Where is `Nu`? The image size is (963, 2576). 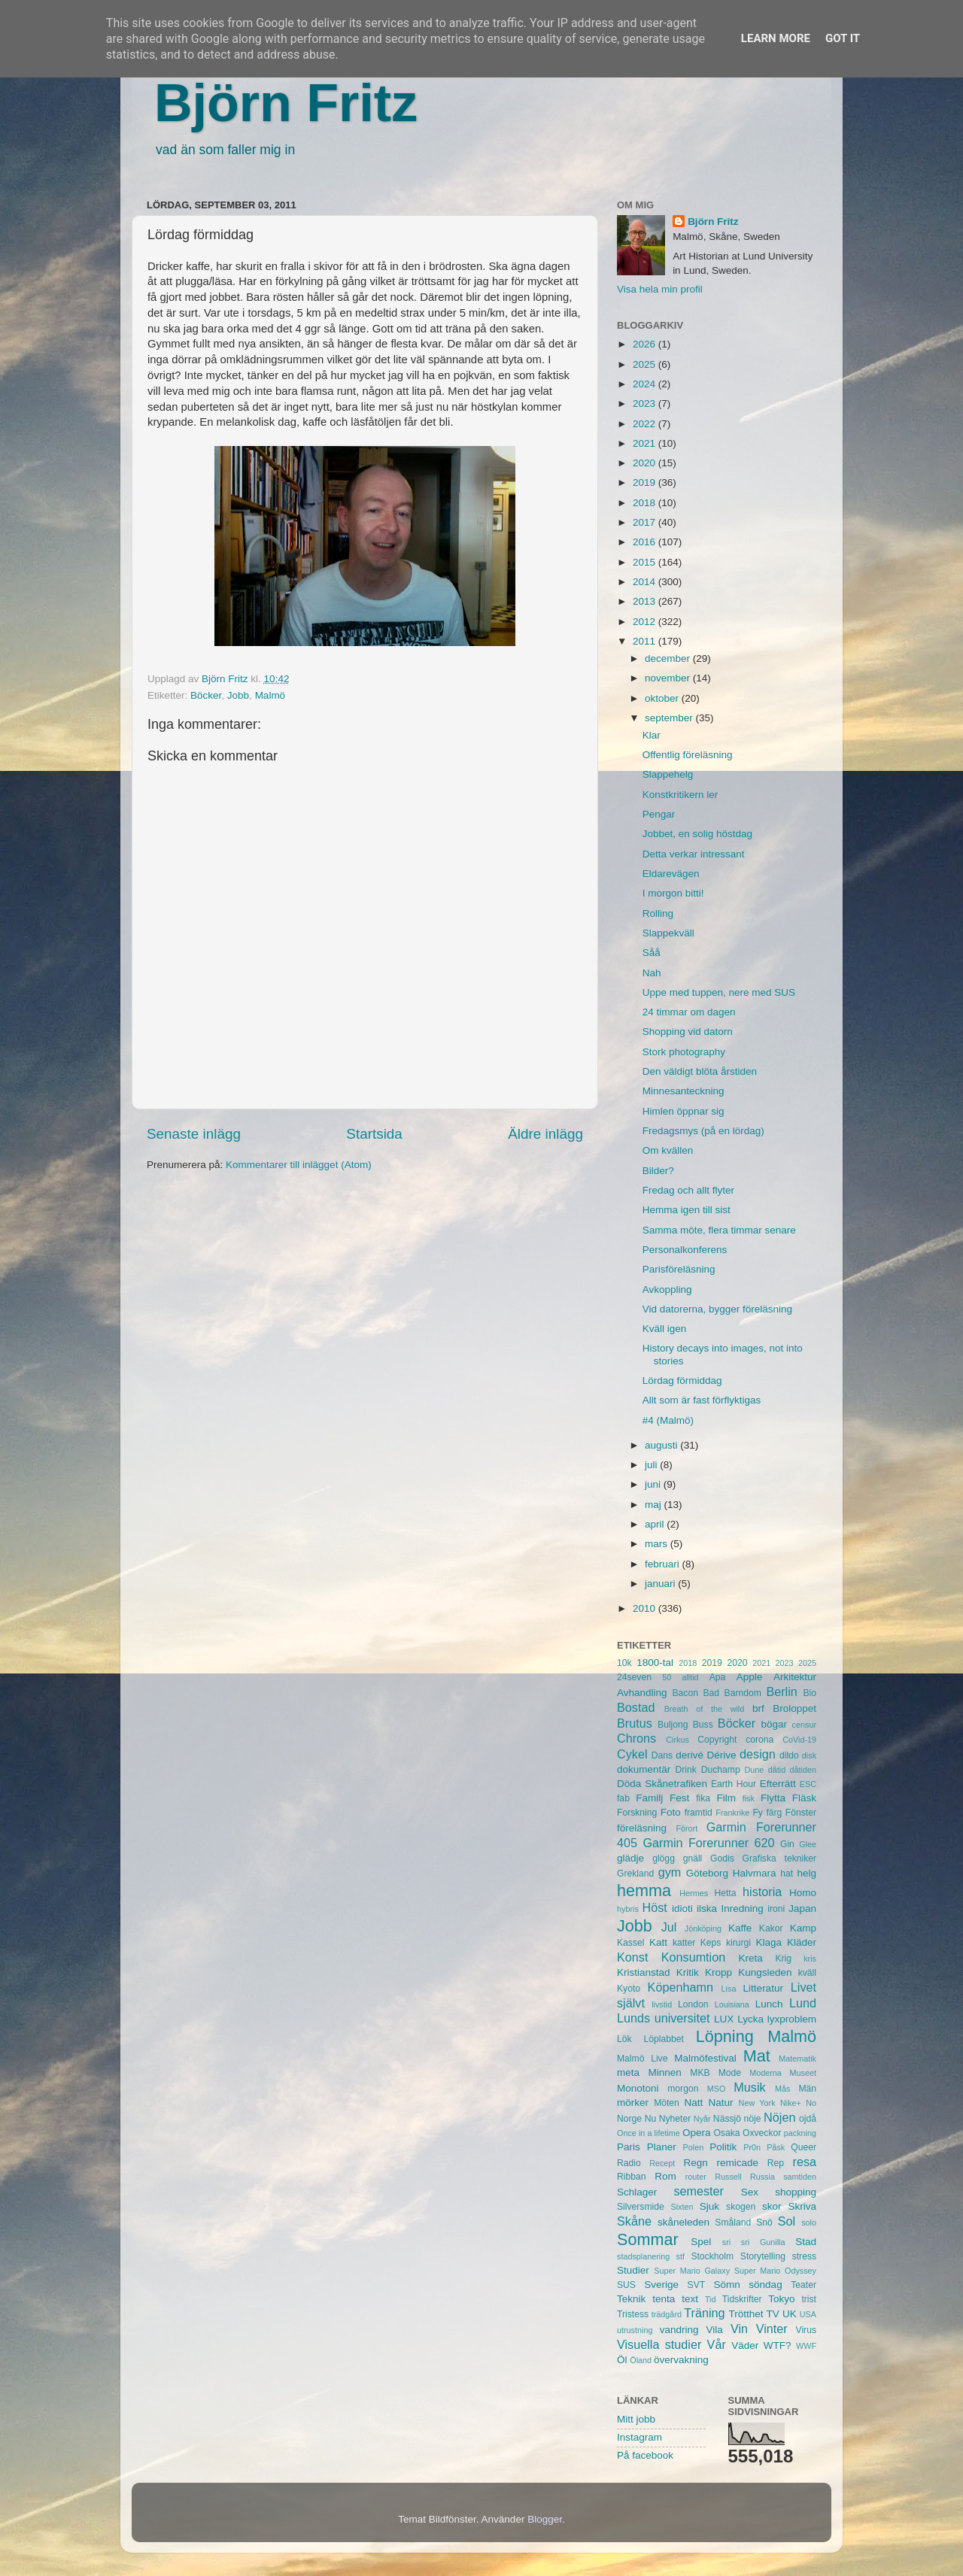
Nu is located at coordinates (651, 2118).